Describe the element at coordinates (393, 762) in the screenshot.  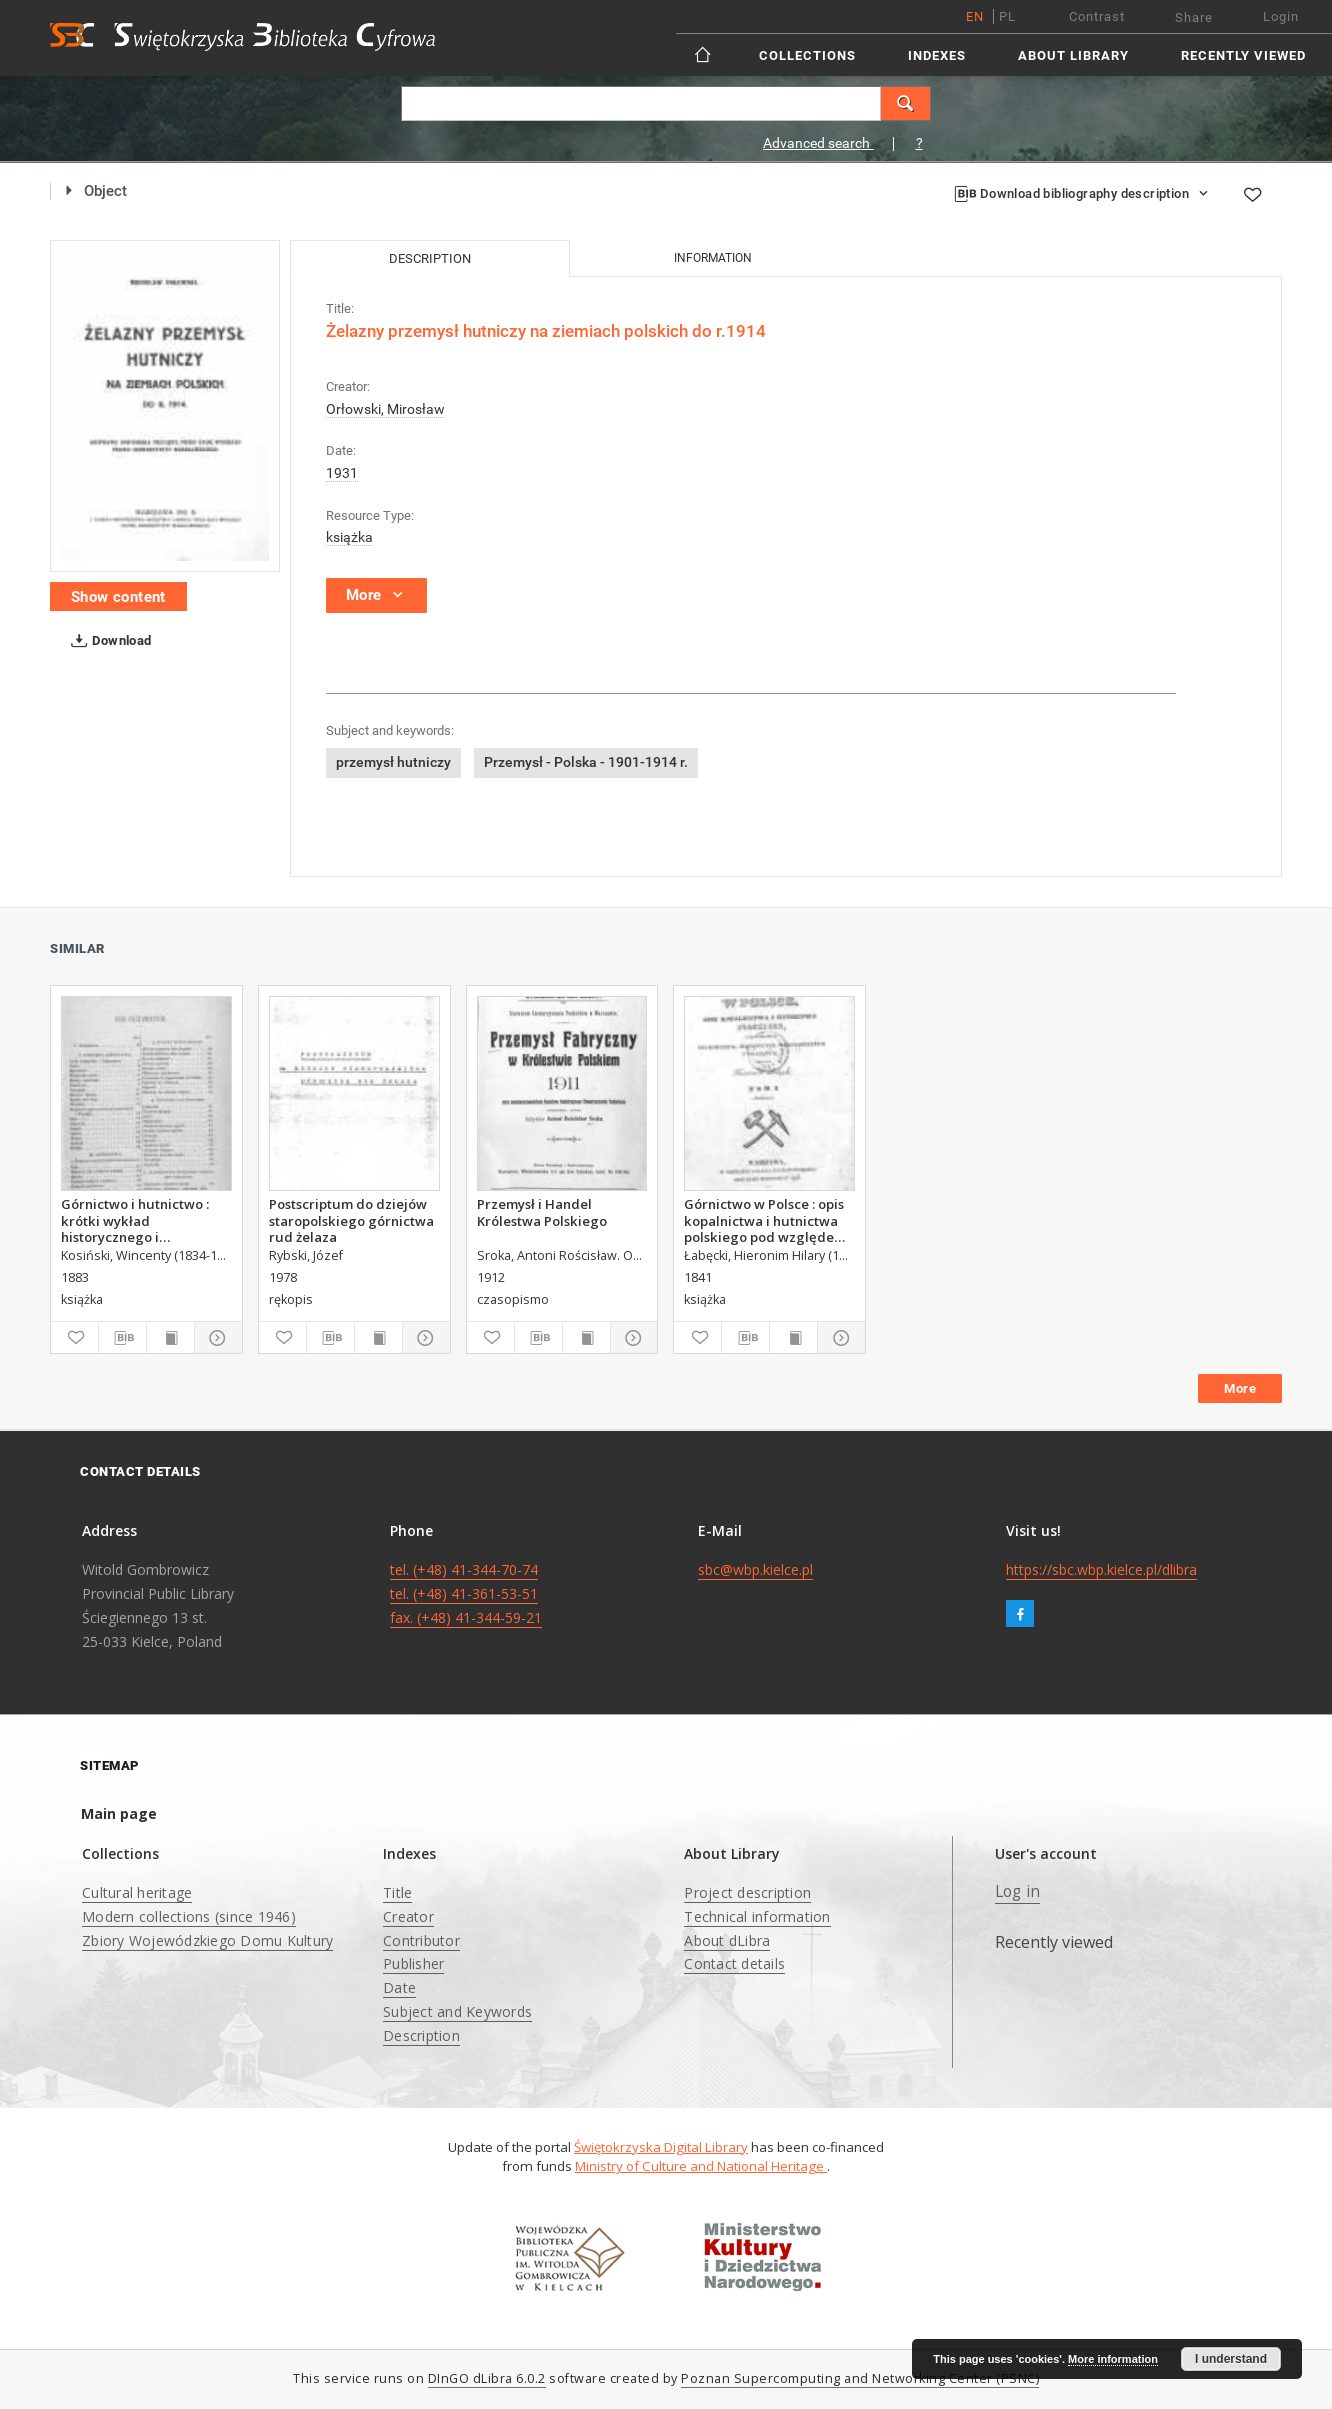
I see `przemysł hutniczy` at that location.